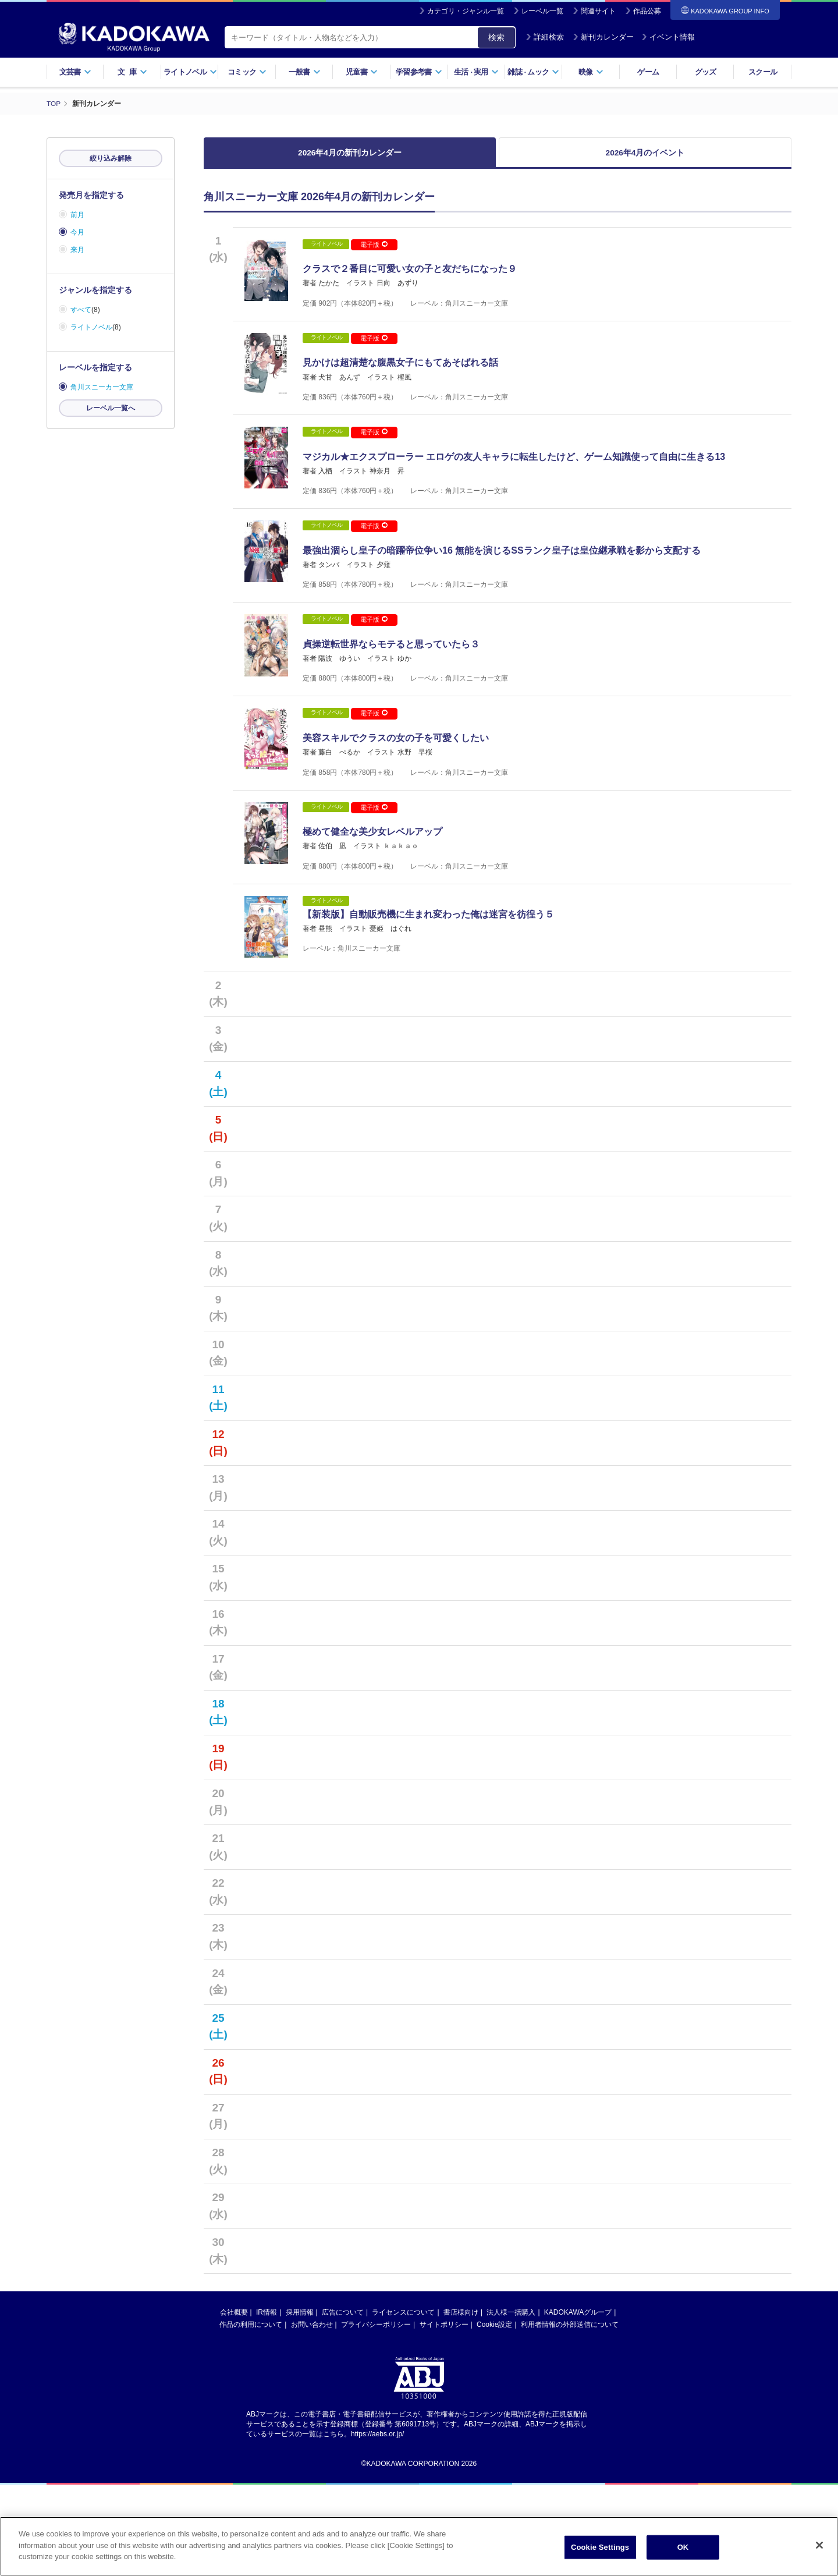 This screenshot has width=838, height=2576. Describe the element at coordinates (77, 215) in the screenshot. I see `前月` at that location.